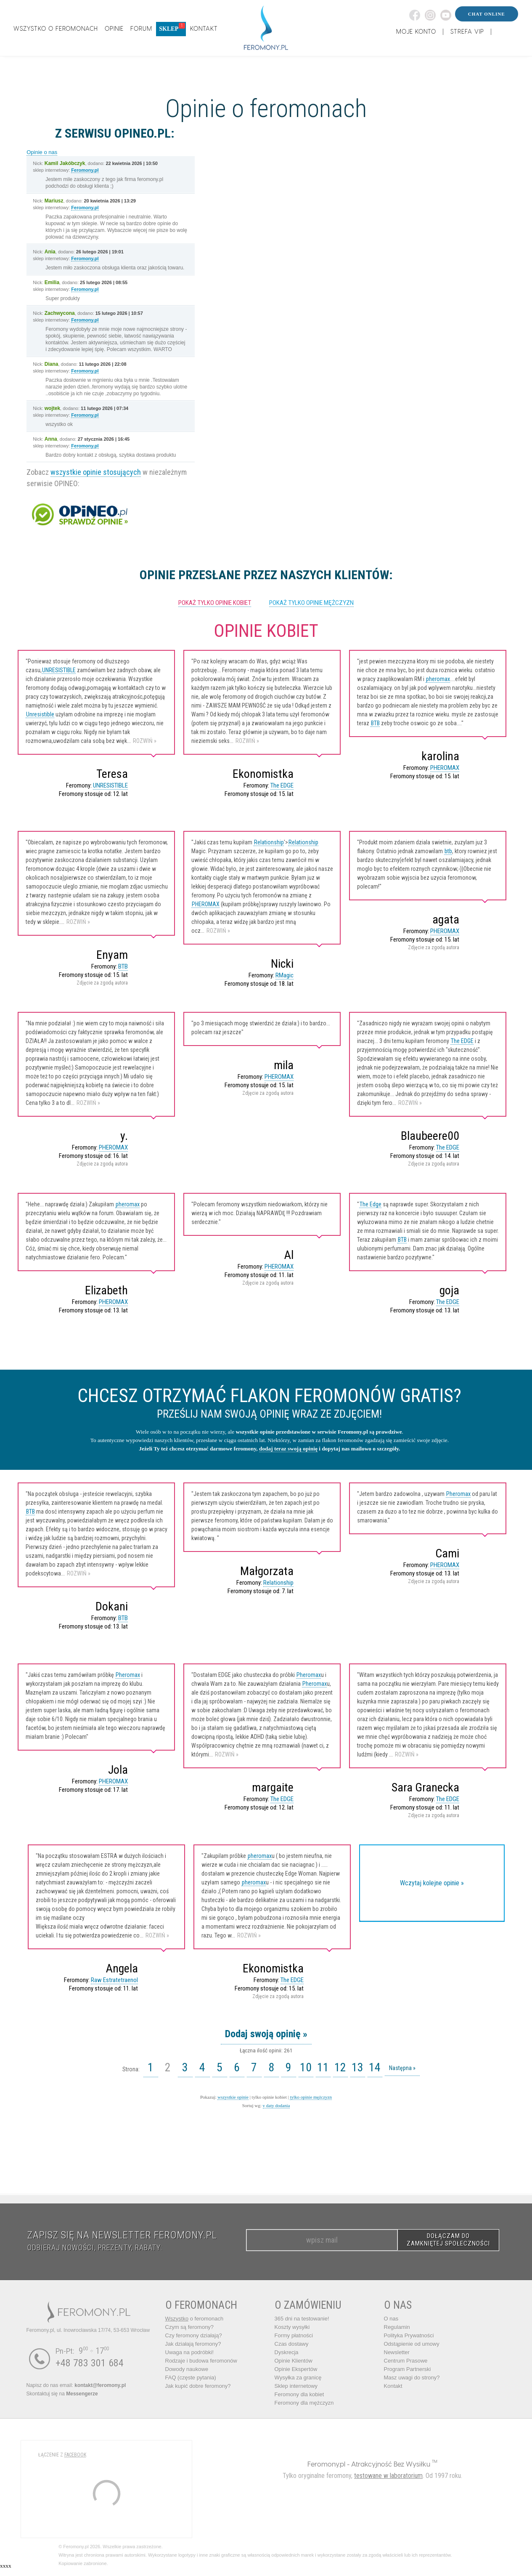  Describe the element at coordinates (296, 2386) in the screenshot. I see `Sklep internetowy` at that location.